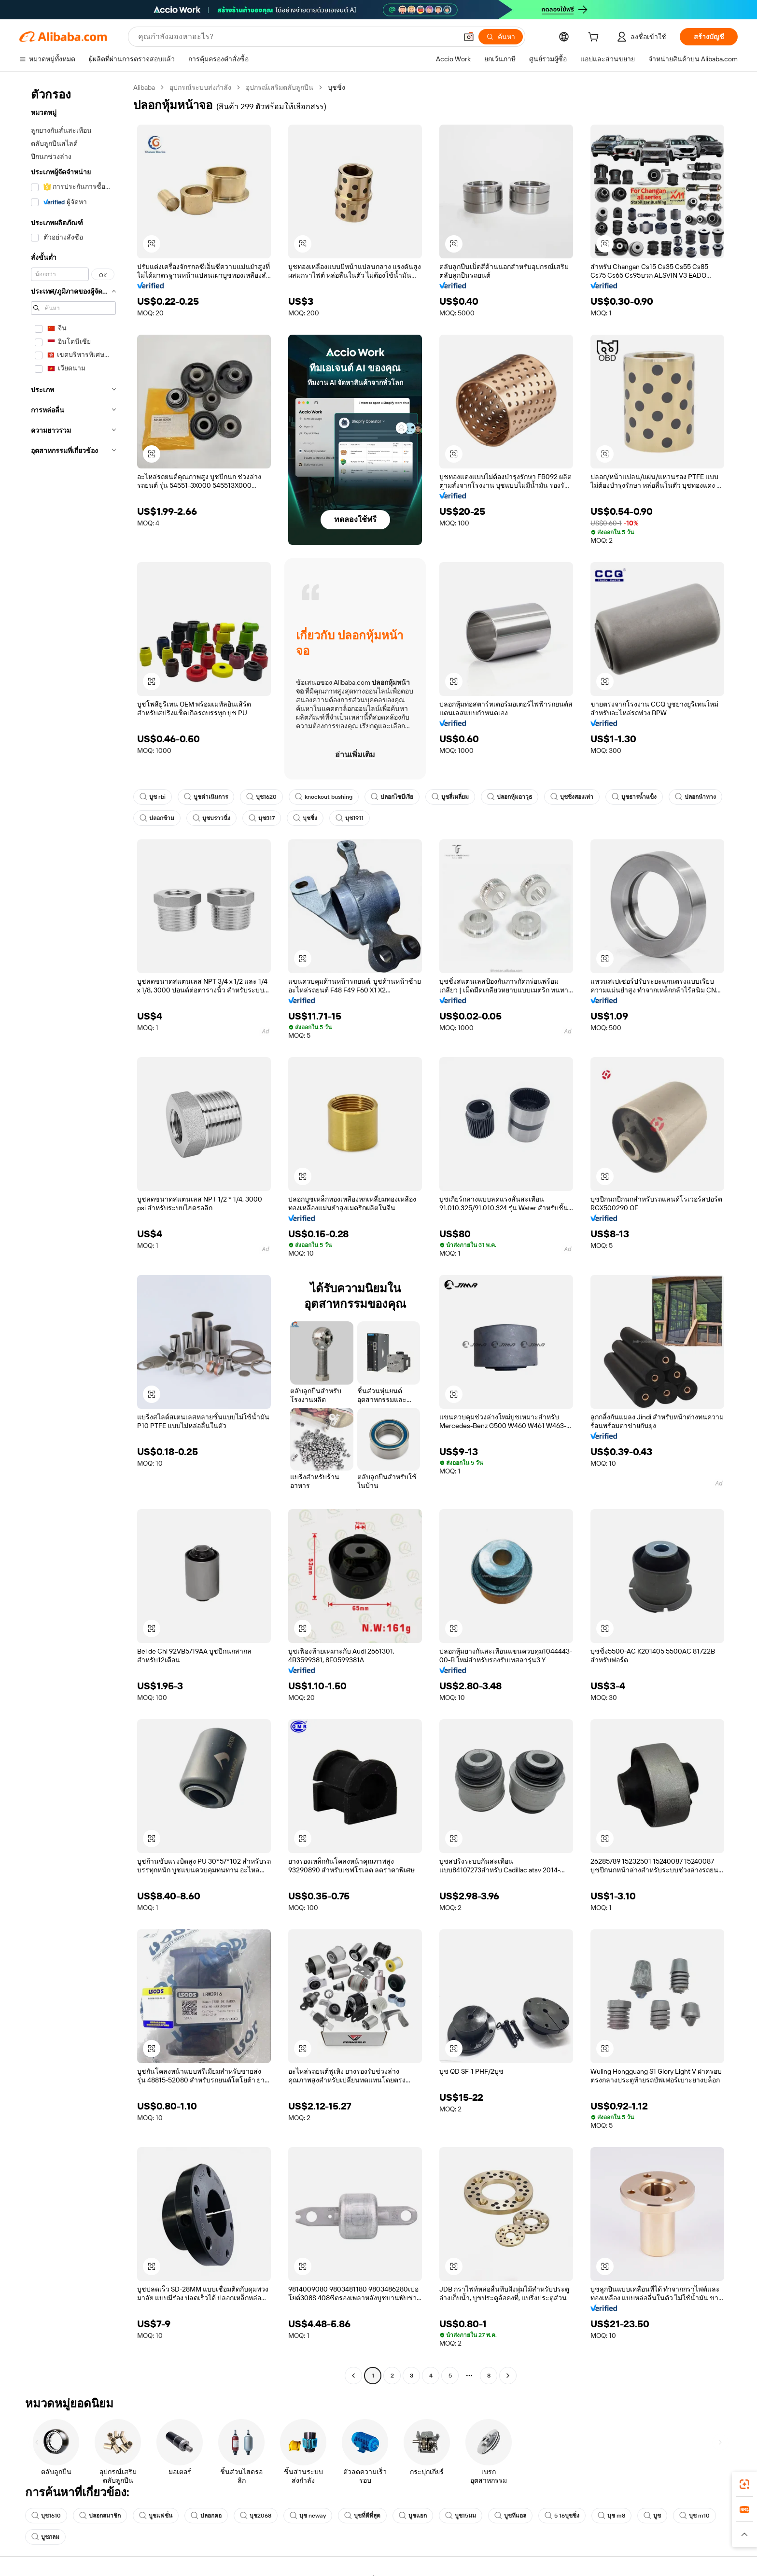 This screenshot has width=757, height=2576. What do you see at coordinates (46, 2515) in the screenshot?
I see `บุช1610` at bounding box center [46, 2515].